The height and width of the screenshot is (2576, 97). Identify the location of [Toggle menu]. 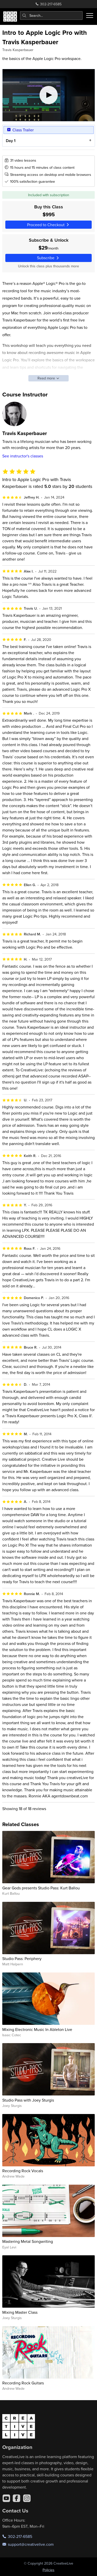
(90, 15).